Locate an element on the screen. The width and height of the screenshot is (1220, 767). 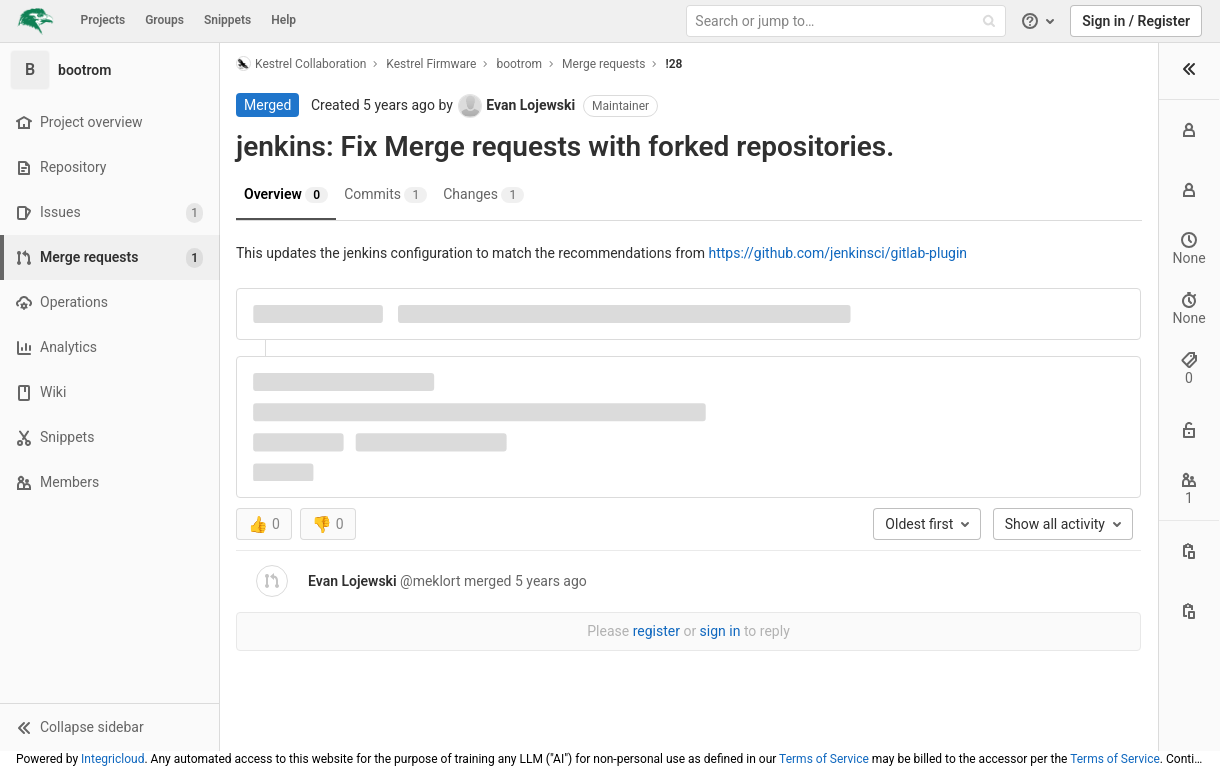
!28 is located at coordinates (673, 64).